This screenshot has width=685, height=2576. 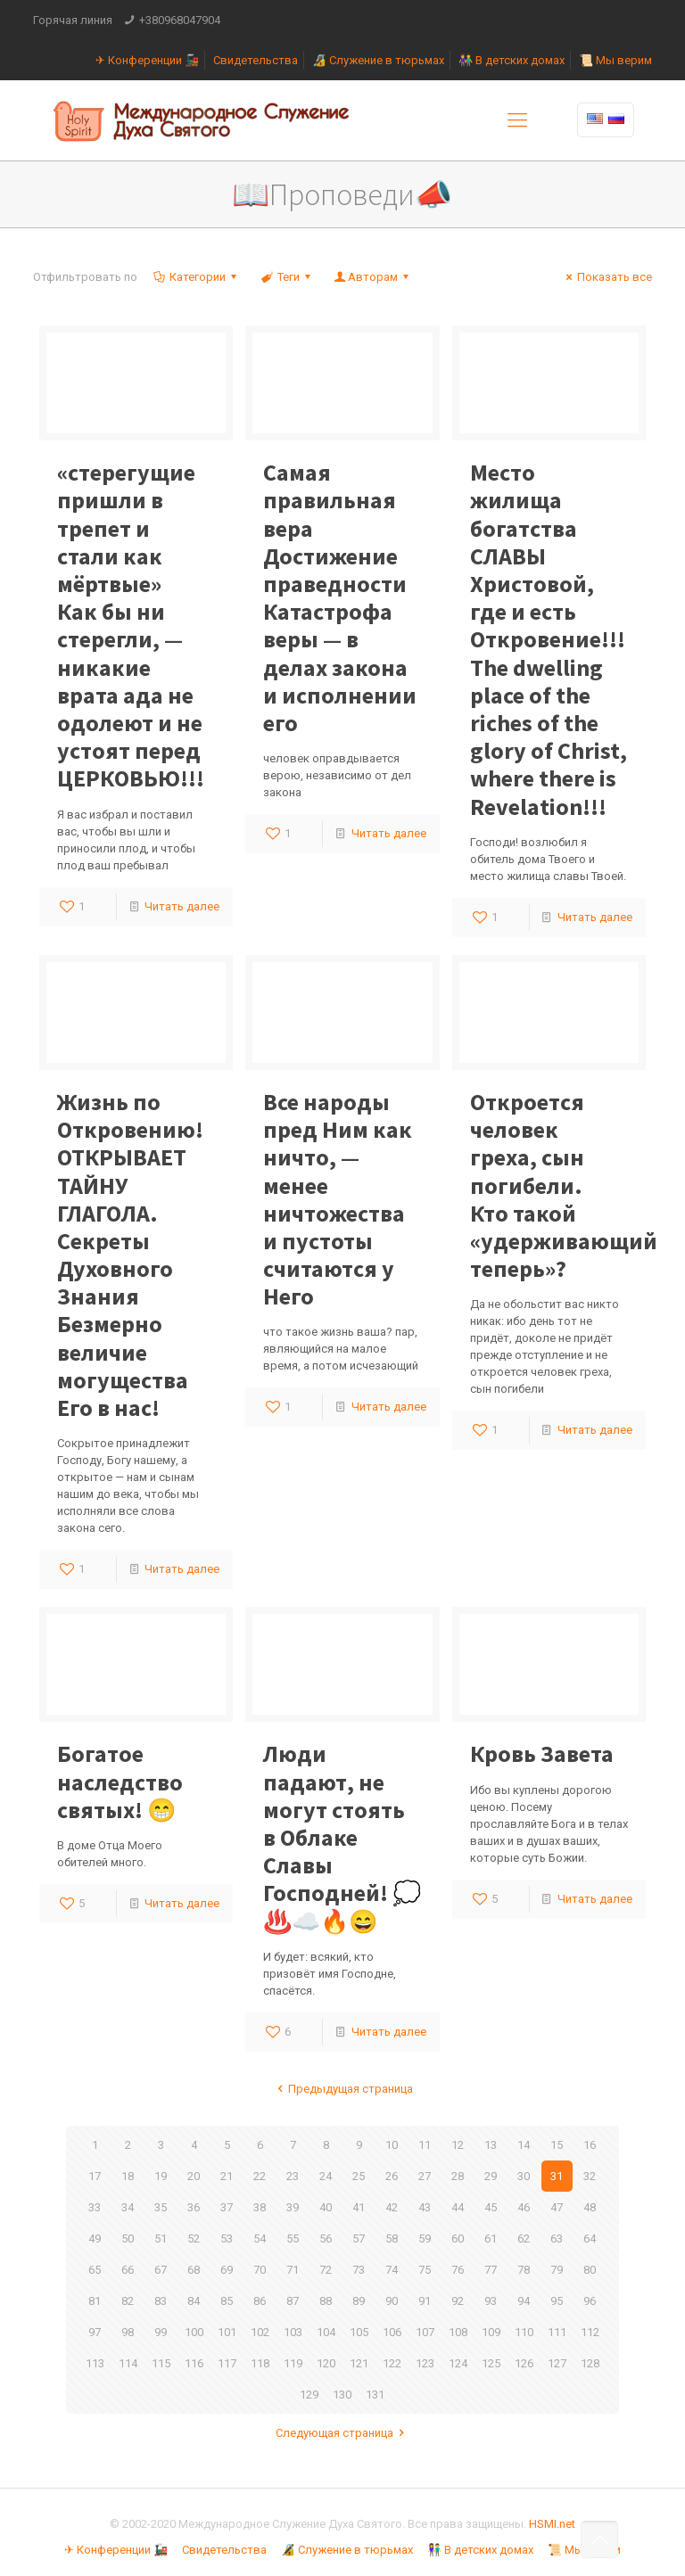 What do you see at coordinates (226, 2238) in the screenshot?
I see `53` at bounding box center [226, 2238].